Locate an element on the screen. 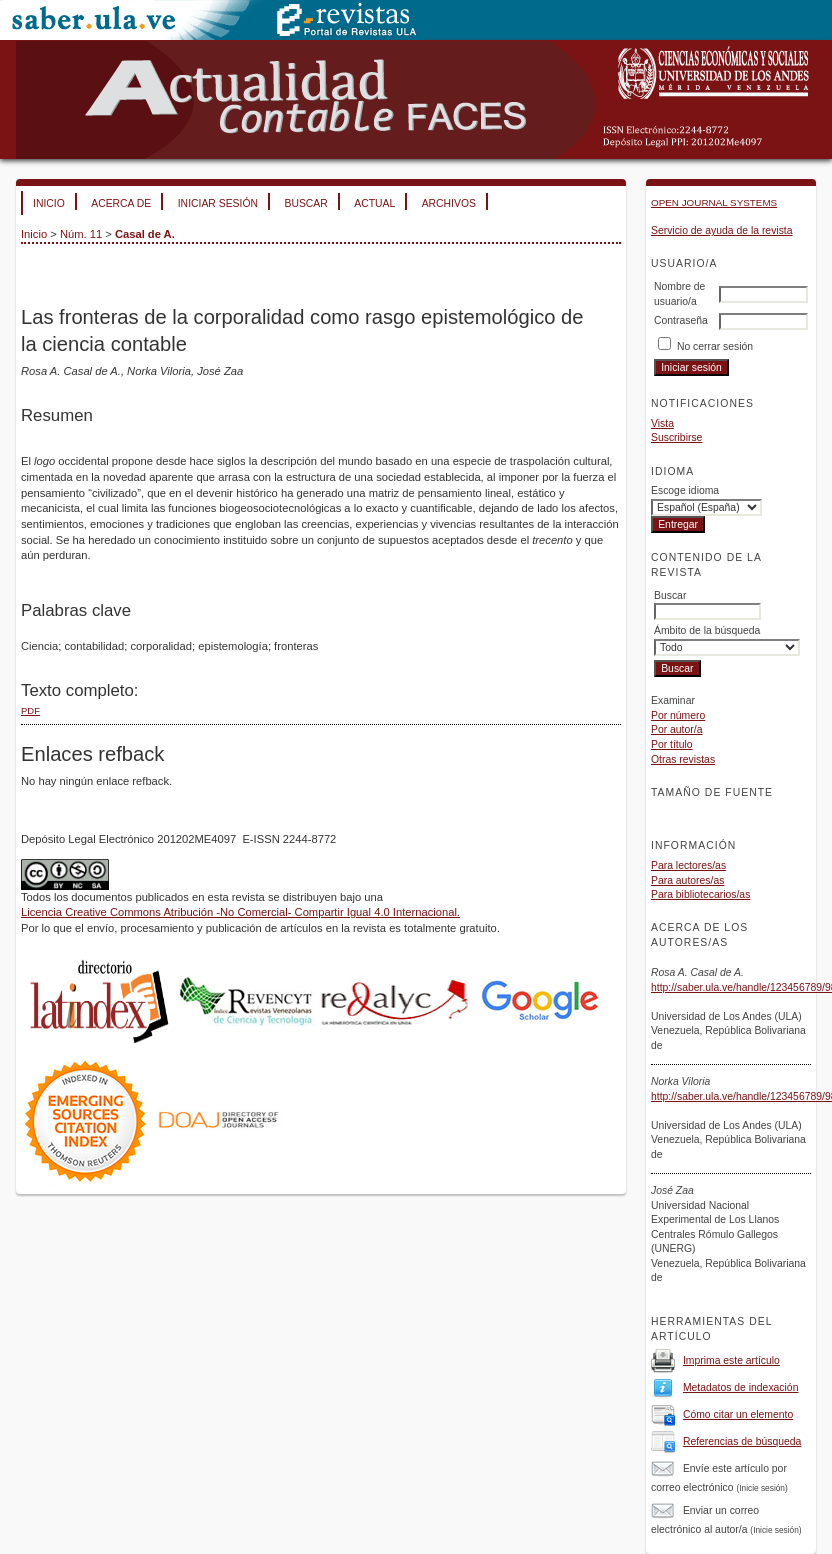 This screenshot has width=832, height=1554. Para autores/as is located at coordinates (687, 880).